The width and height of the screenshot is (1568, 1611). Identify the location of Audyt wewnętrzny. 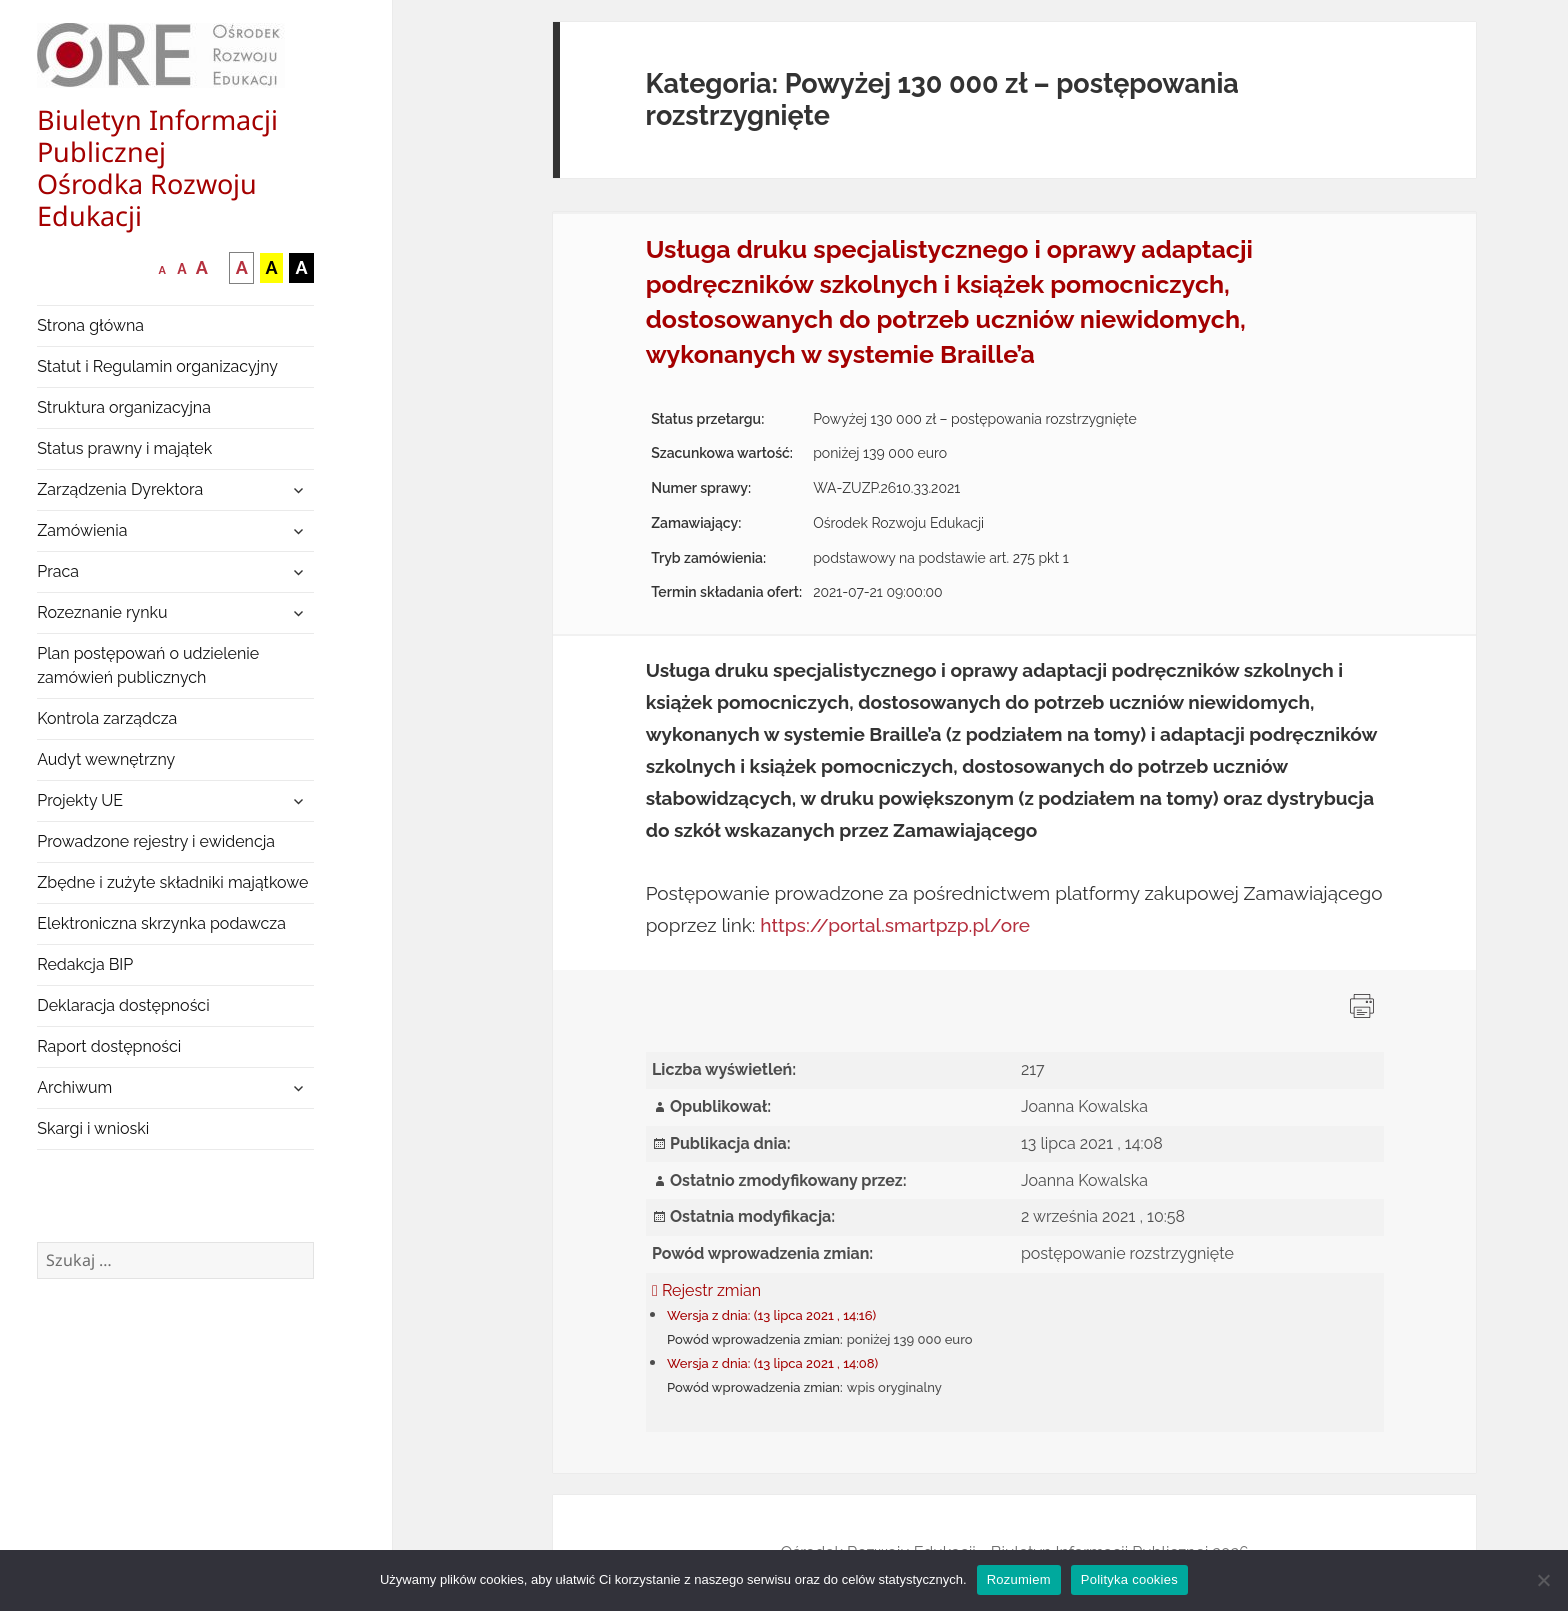
(106, 759).